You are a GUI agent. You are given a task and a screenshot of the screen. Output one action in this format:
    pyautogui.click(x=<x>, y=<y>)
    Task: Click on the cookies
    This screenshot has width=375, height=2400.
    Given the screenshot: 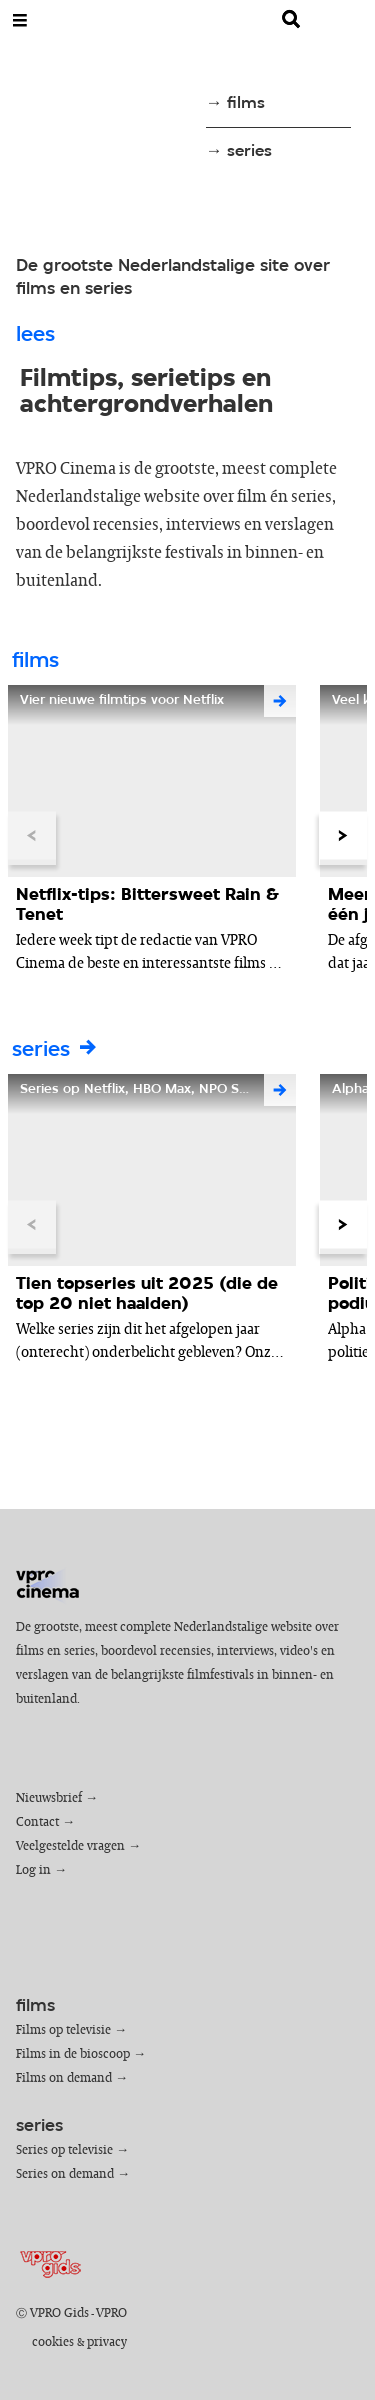 What is the action you would take?
    pyautogui.click(x=53, y=2342)
    